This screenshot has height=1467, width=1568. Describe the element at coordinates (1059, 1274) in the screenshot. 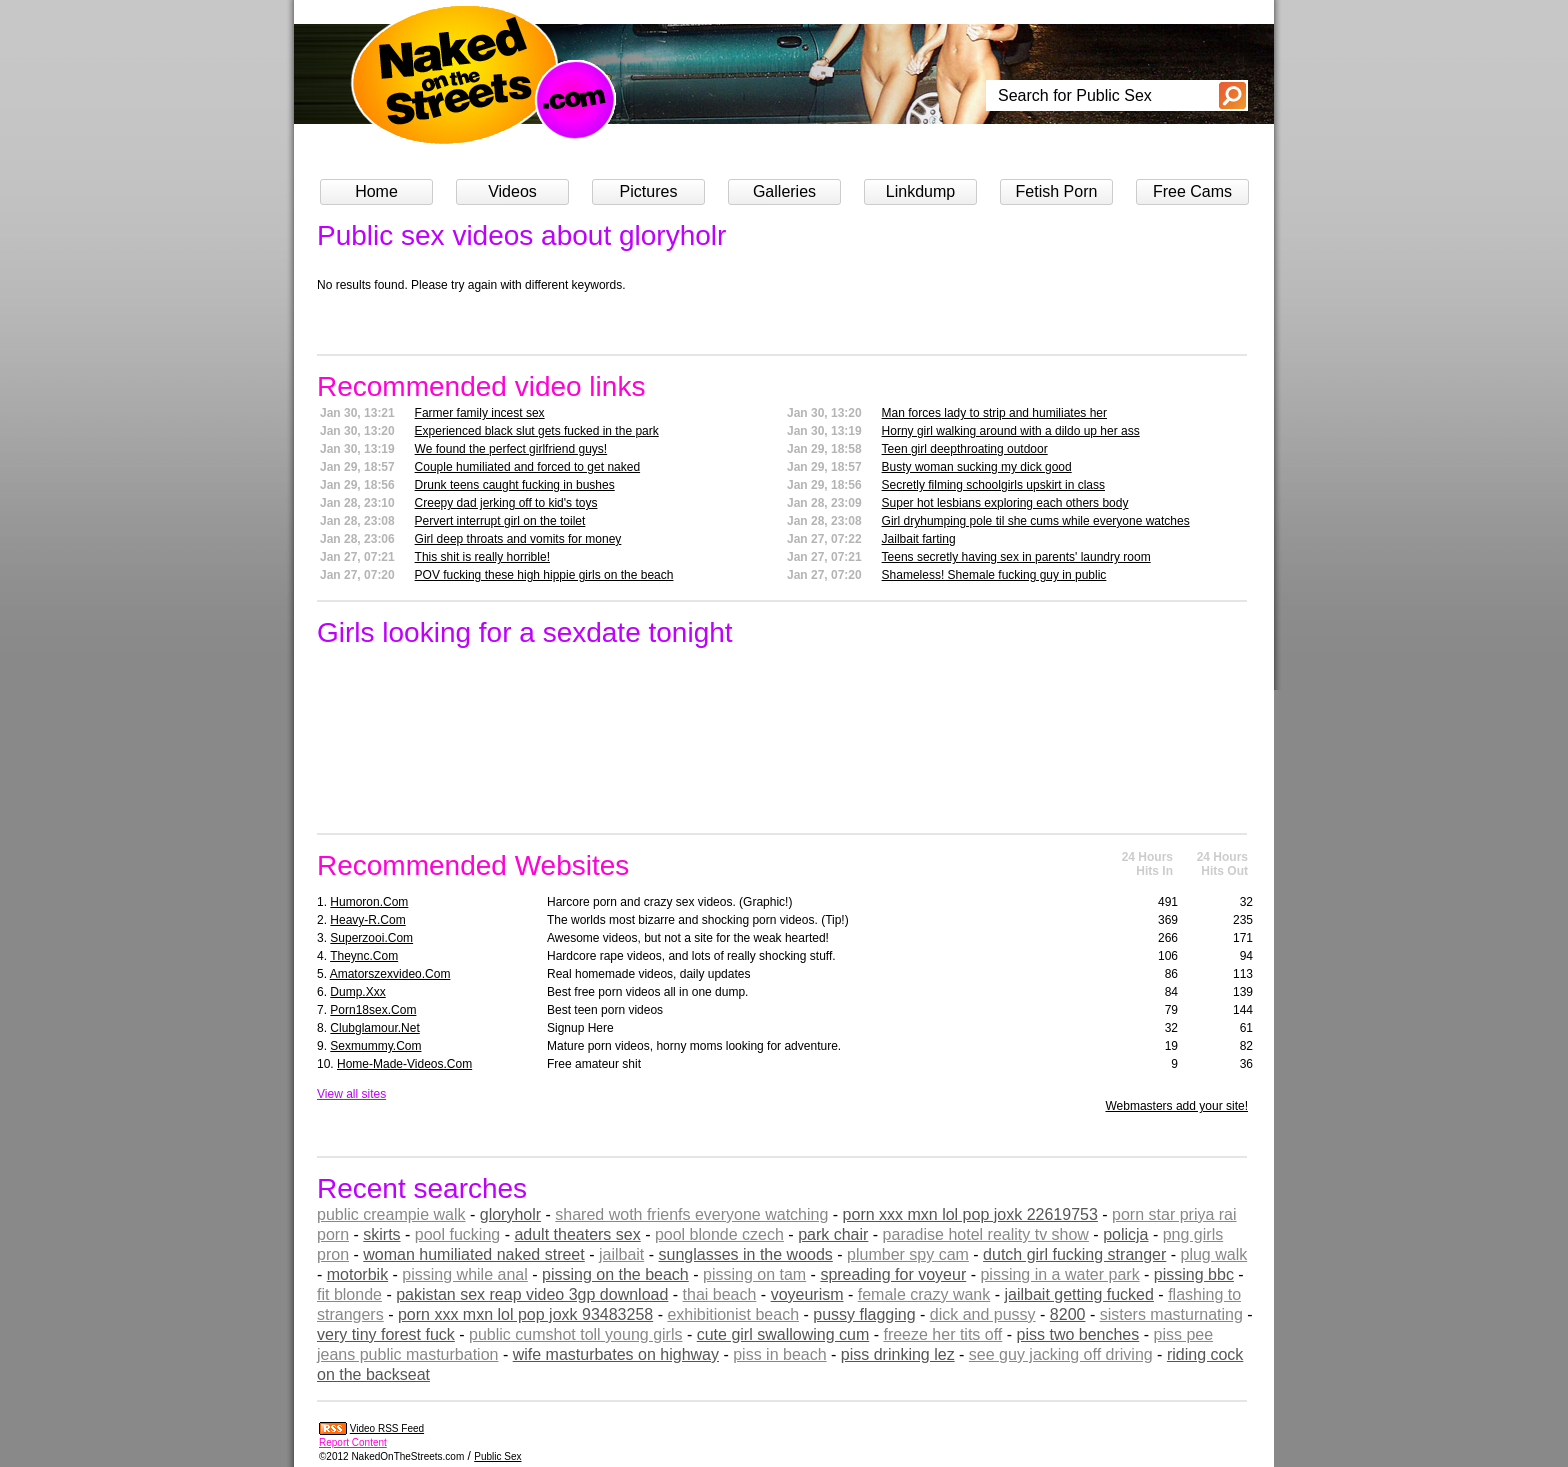

I see `pissing in a water park` at that location.